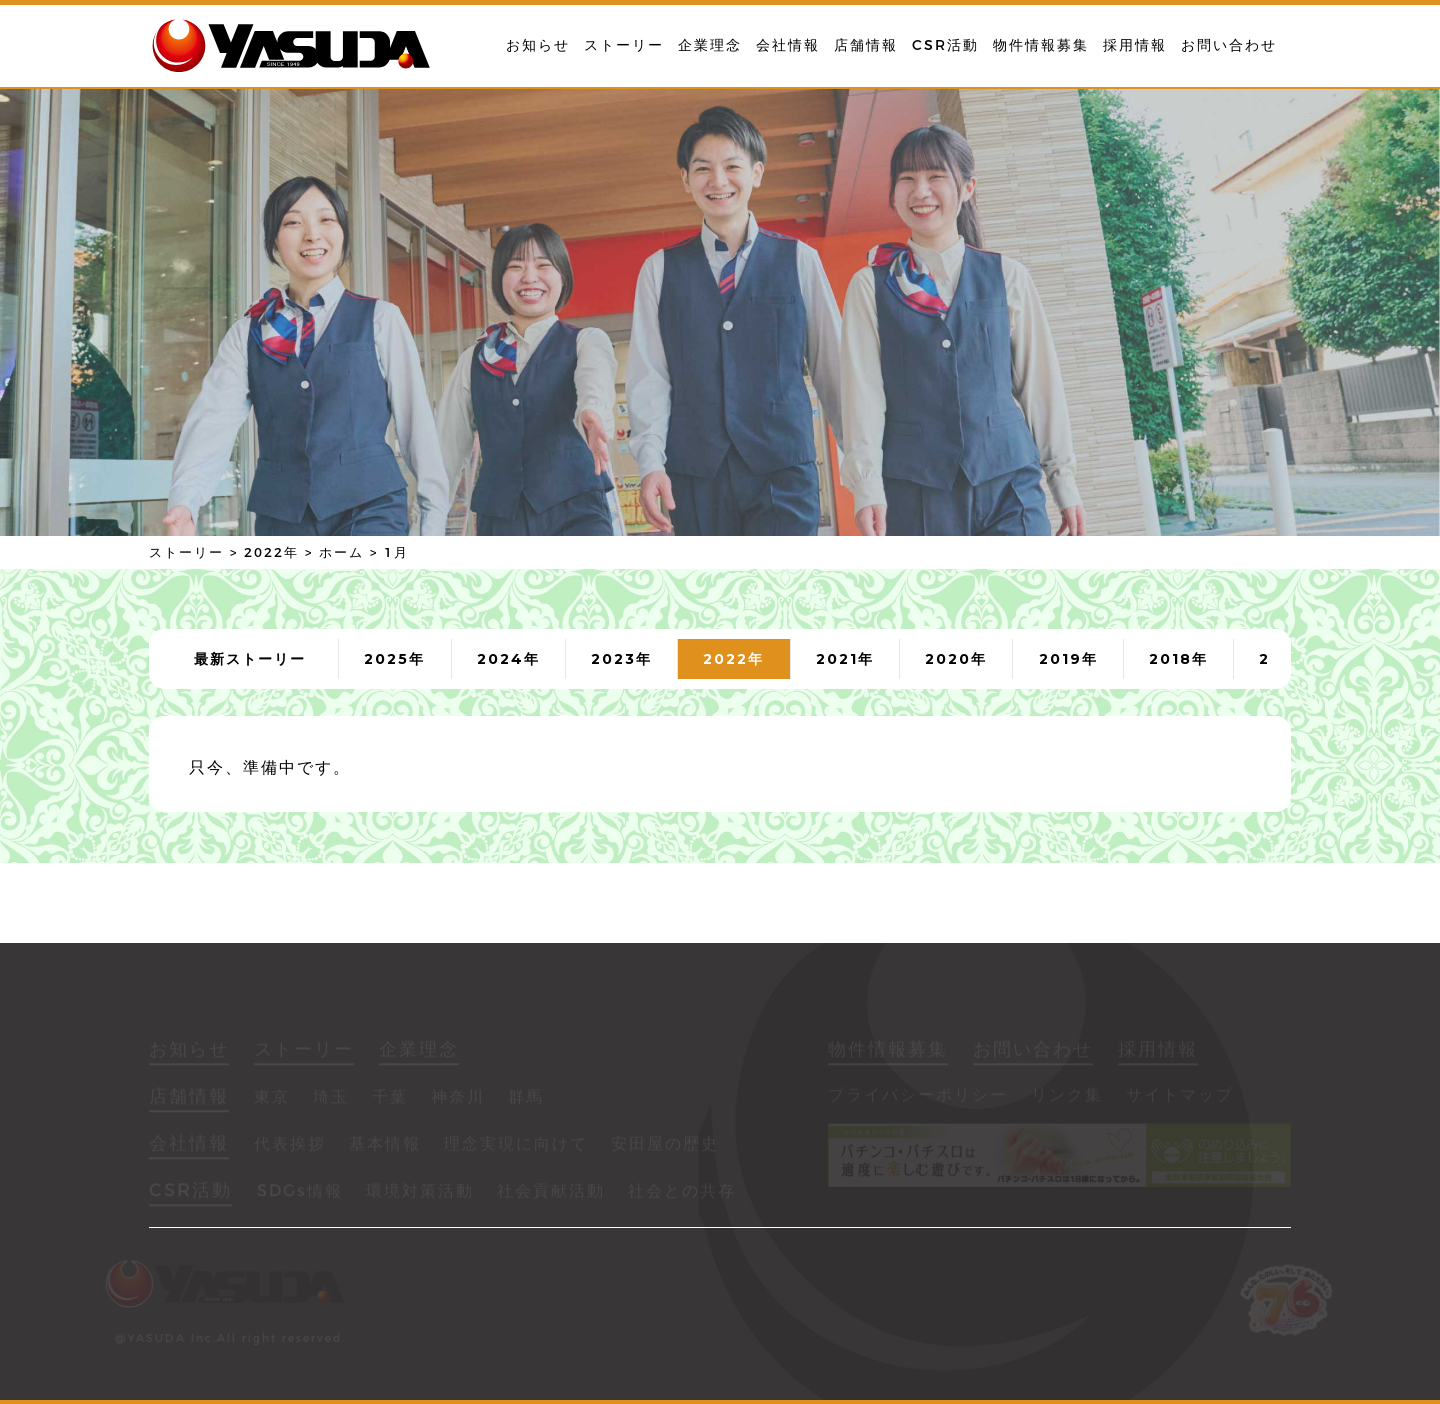  I want to click on 2025年, so click(394, 659).